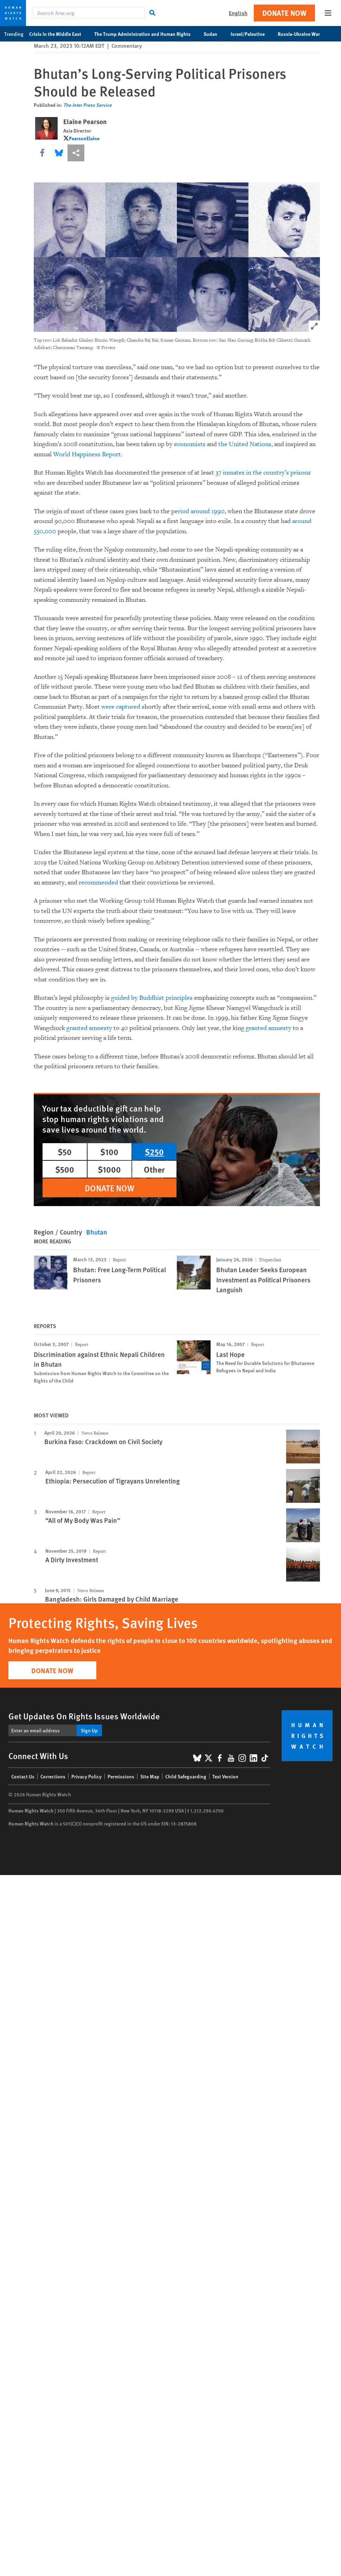 This screenshot has width=341, height=2576. What do you see at coordinates (84, 1716) in the screenshot?
I see `Get Updates On Rights Issues Worldwide` at bounding box center [84, 1716].